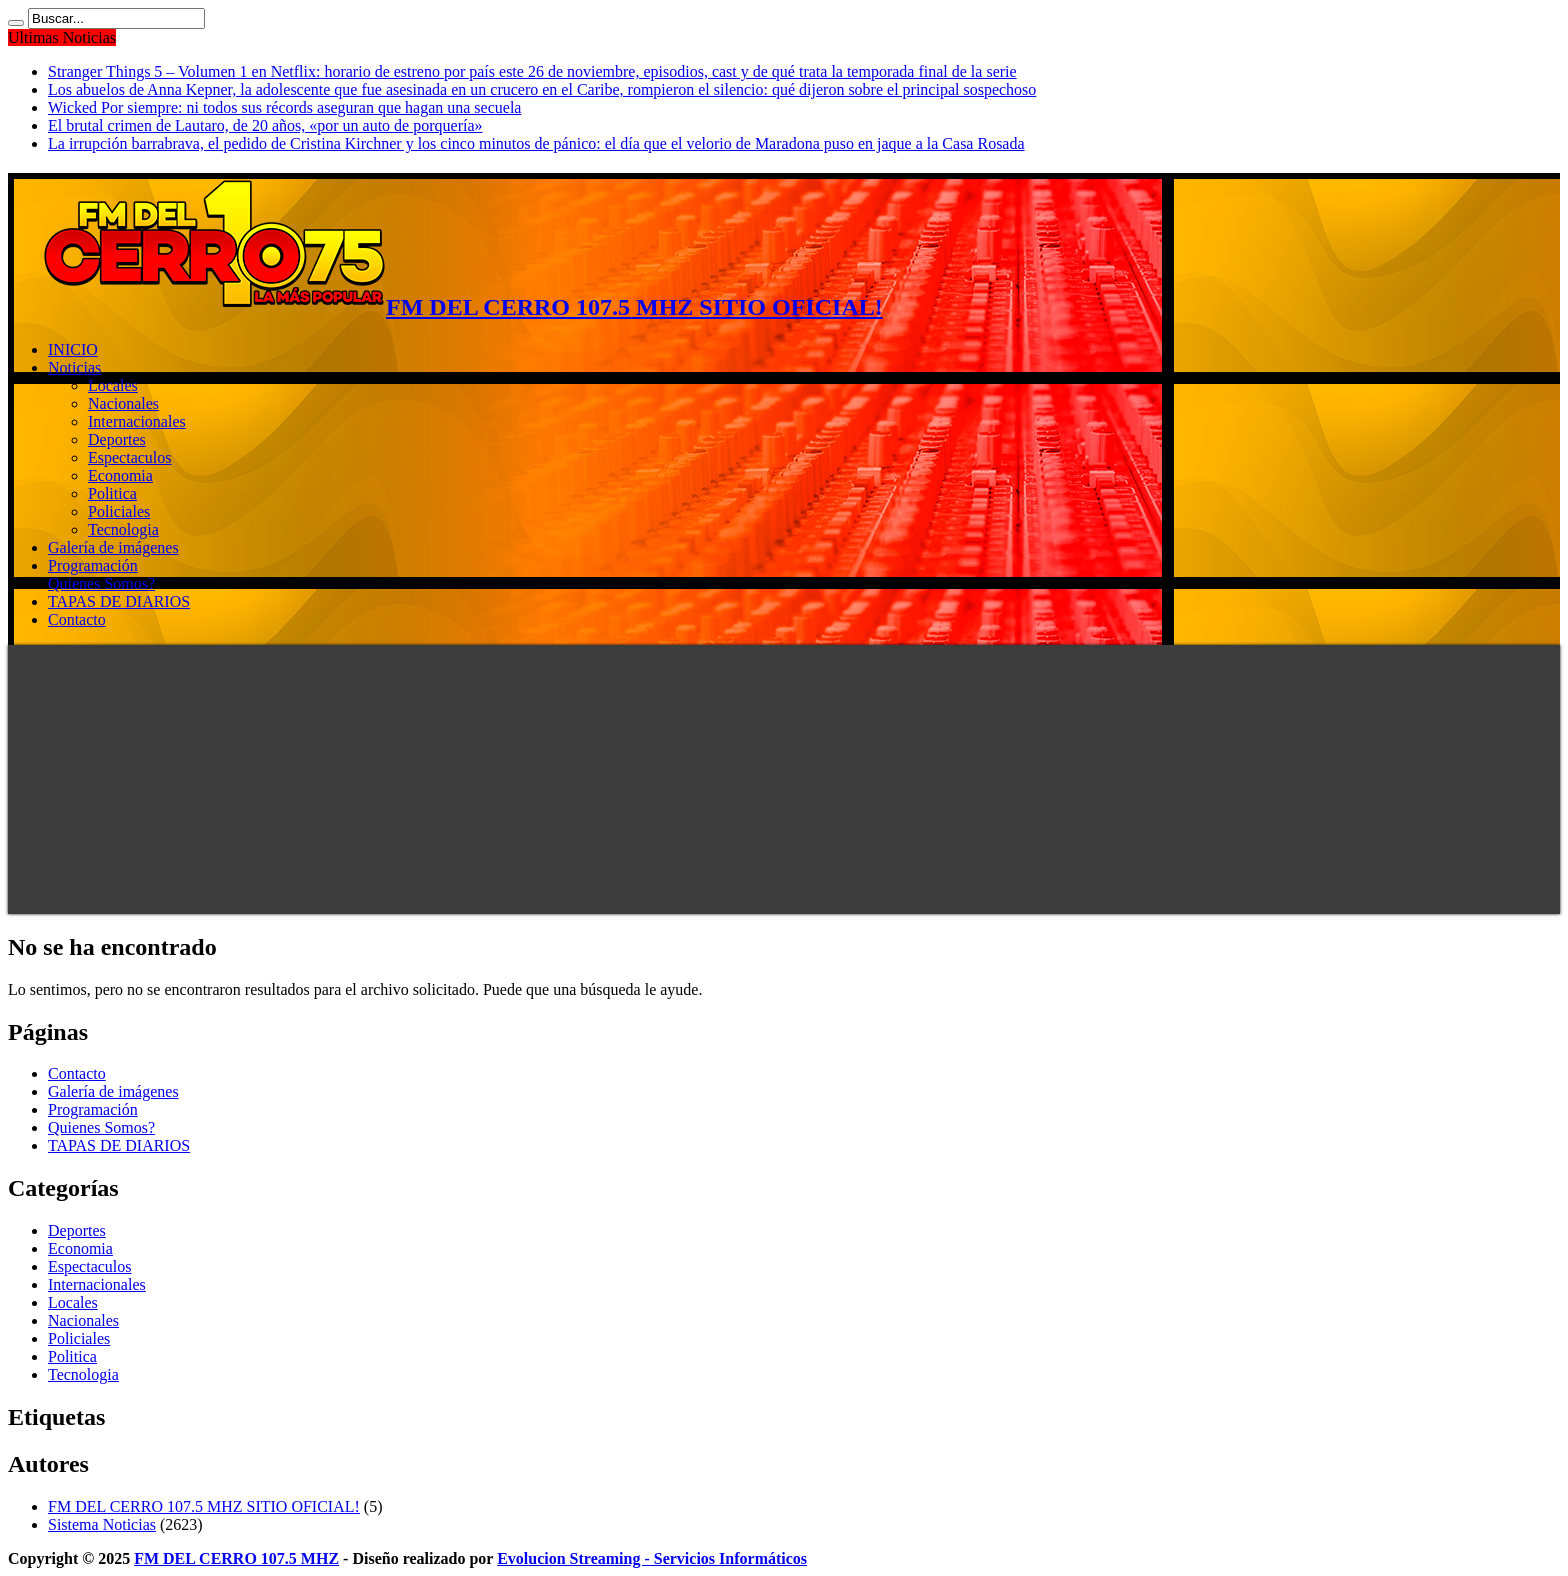 The height and width of the screenshot is (1576, 1568). What do you see at coordinates (113, 385) in the screenshot?
I see `Locales` at bounding box center [113, 385].